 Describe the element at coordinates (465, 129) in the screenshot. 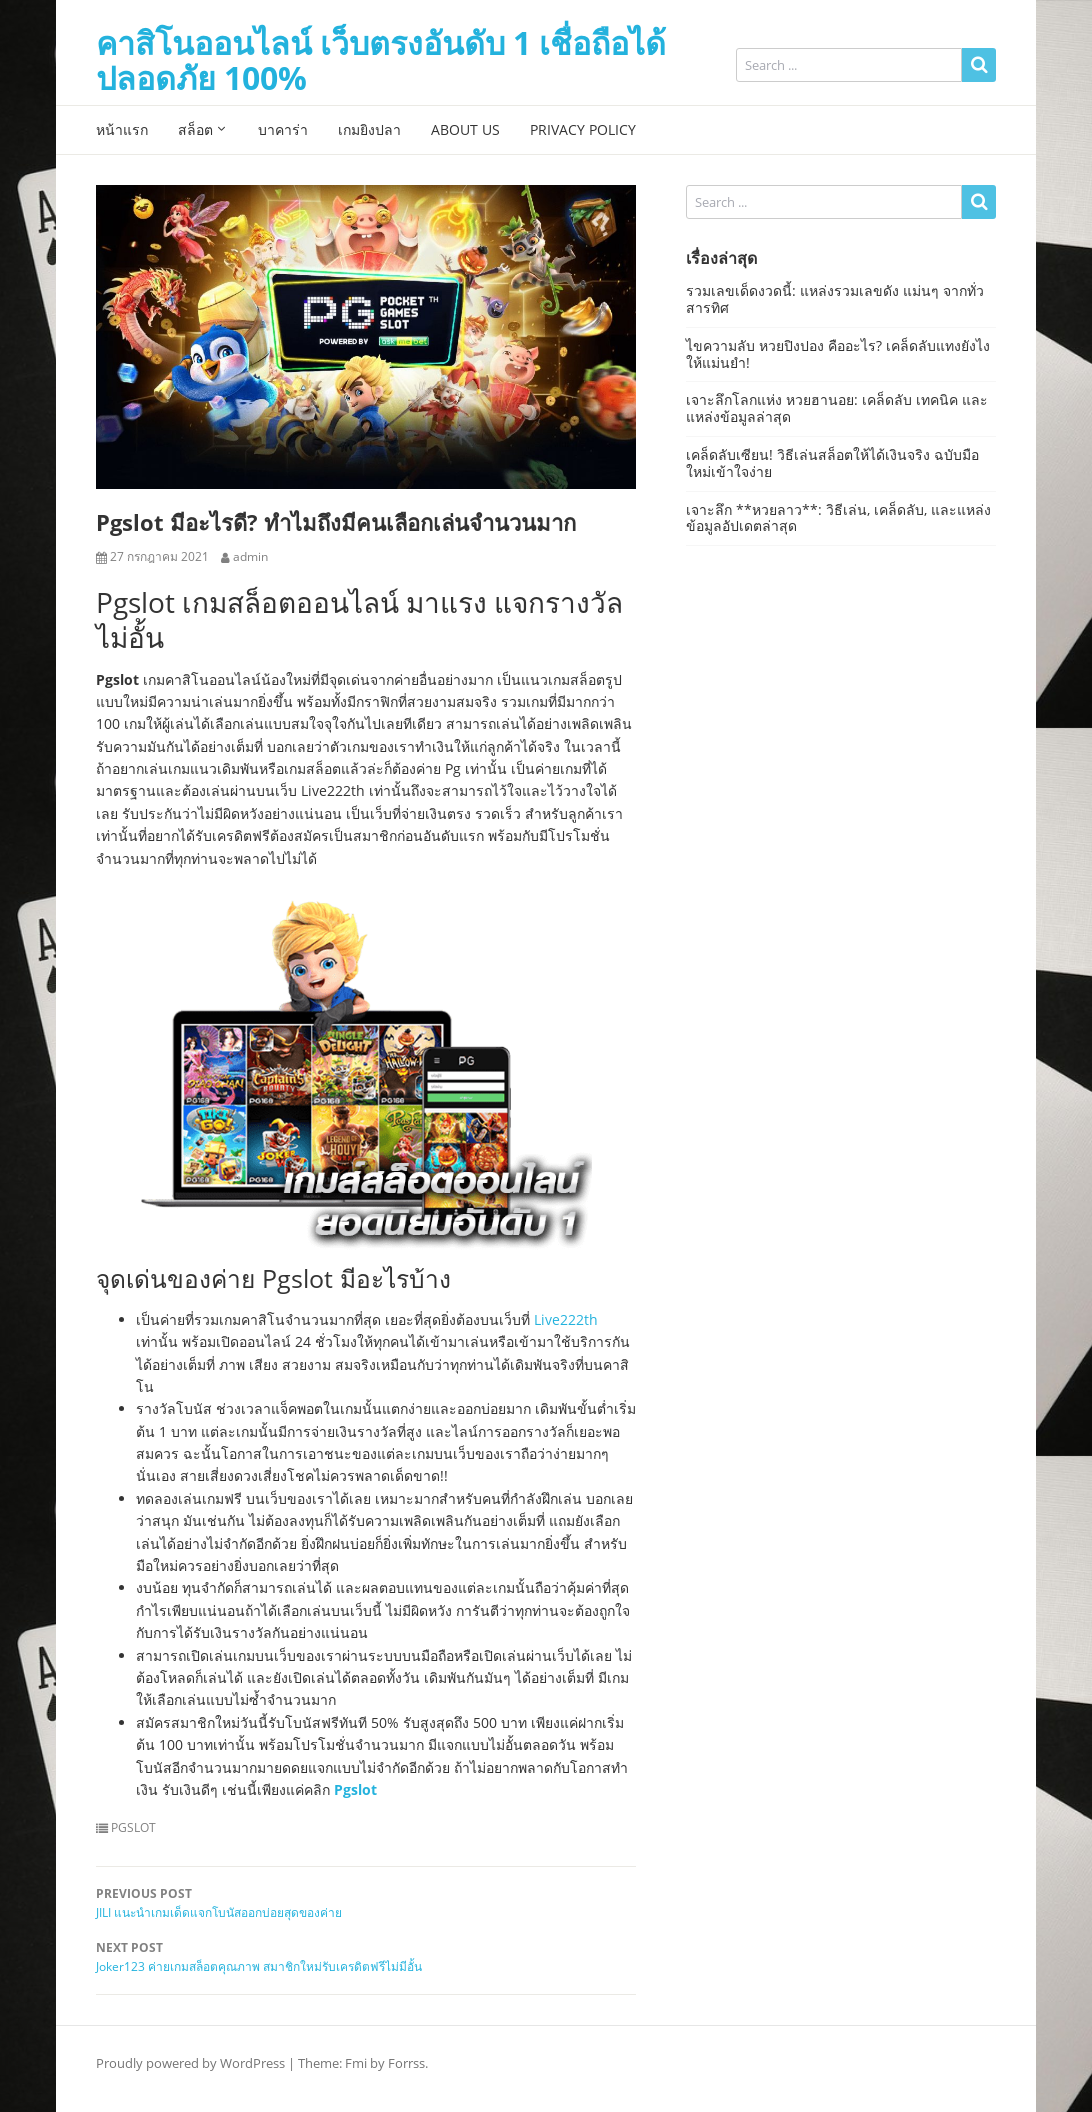

I see `About Us` at that location.